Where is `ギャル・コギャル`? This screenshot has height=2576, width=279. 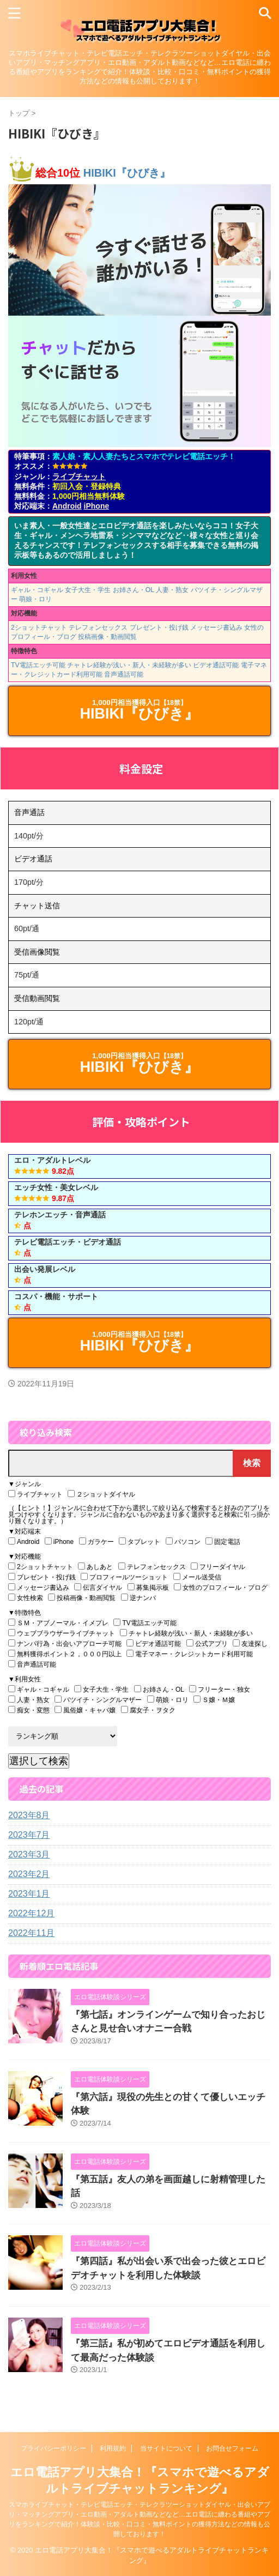
ギャル・コギャル is located at coordinates (37, 590).